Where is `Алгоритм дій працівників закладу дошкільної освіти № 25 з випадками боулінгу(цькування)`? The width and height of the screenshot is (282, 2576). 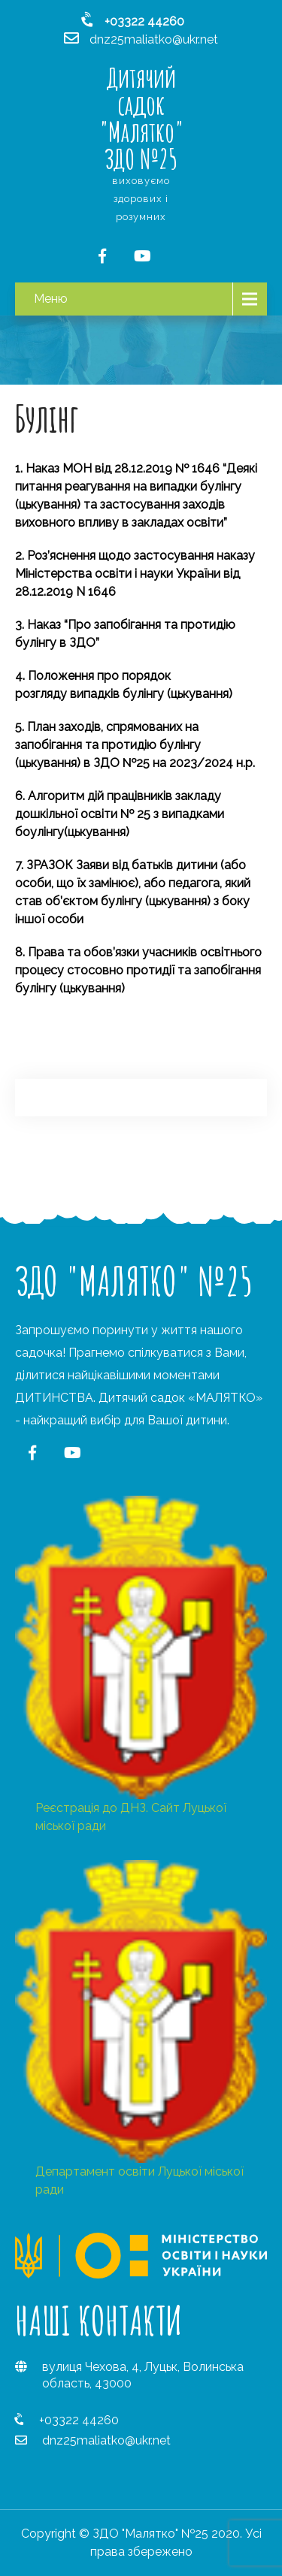
Алгоритм дій працівників закладу дошкільної освіти № 25 з випадками боулінгу(цькування) is located at coordinates (119, 814).